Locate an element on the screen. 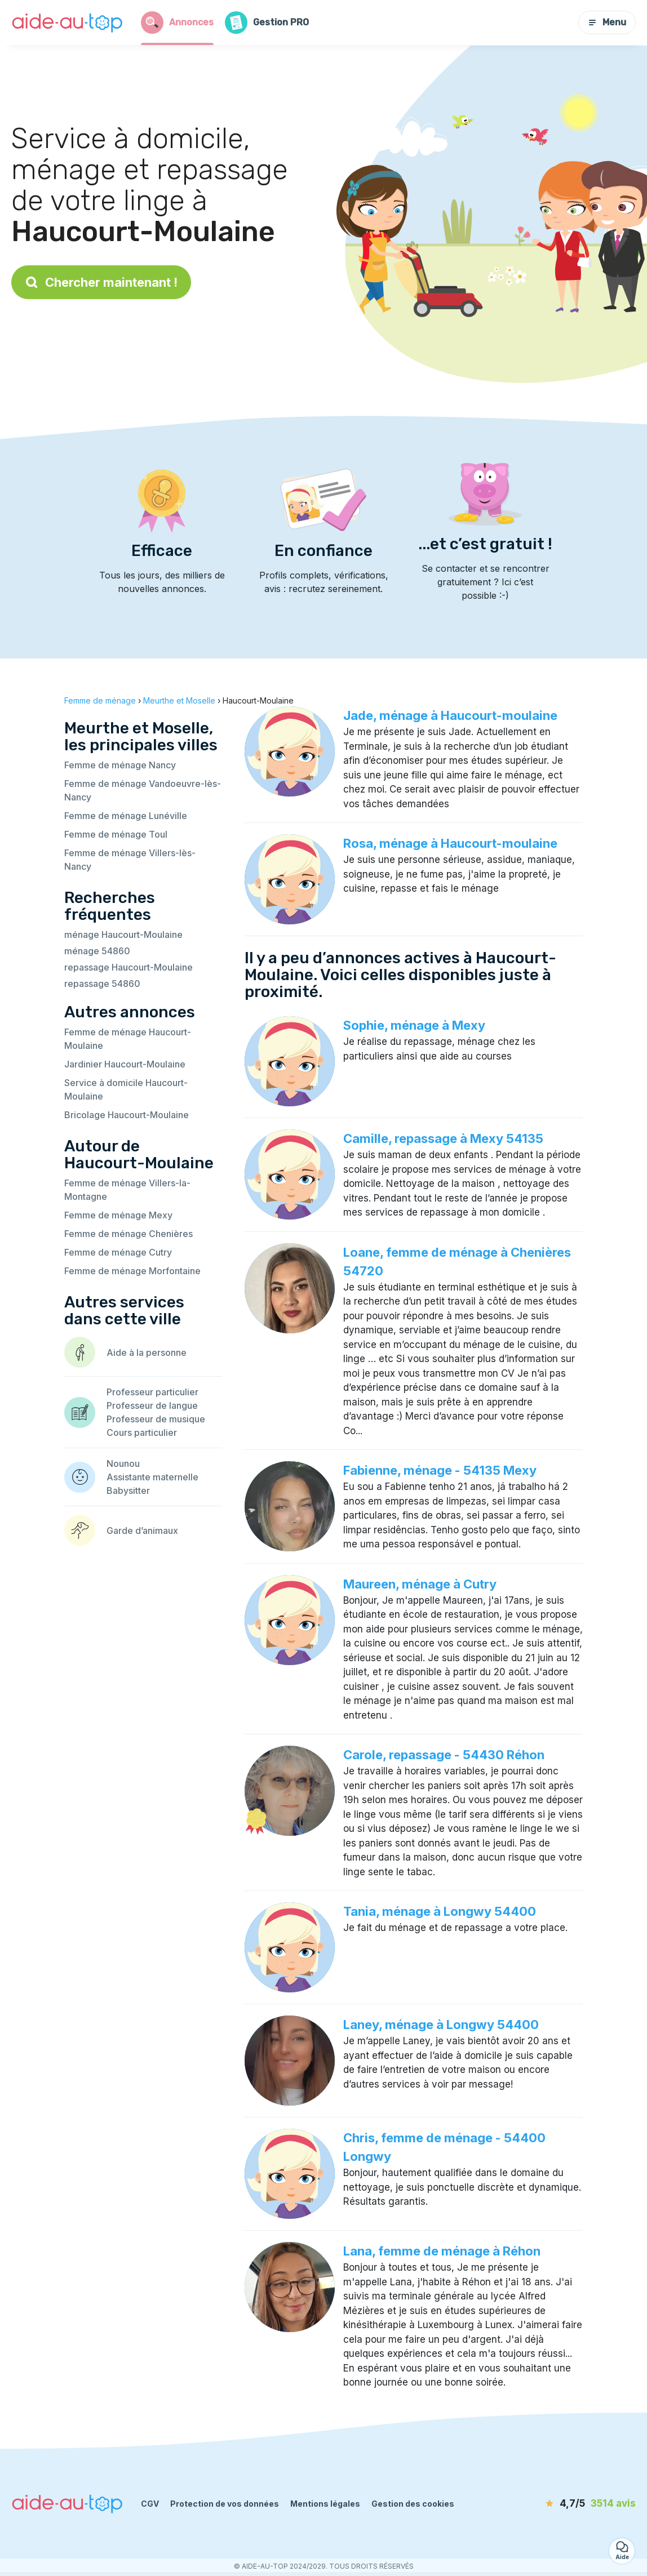 The width and height of the screenshot is (647, 2576). Femme de ménage Cutry is located at coordinates (118, 1252).